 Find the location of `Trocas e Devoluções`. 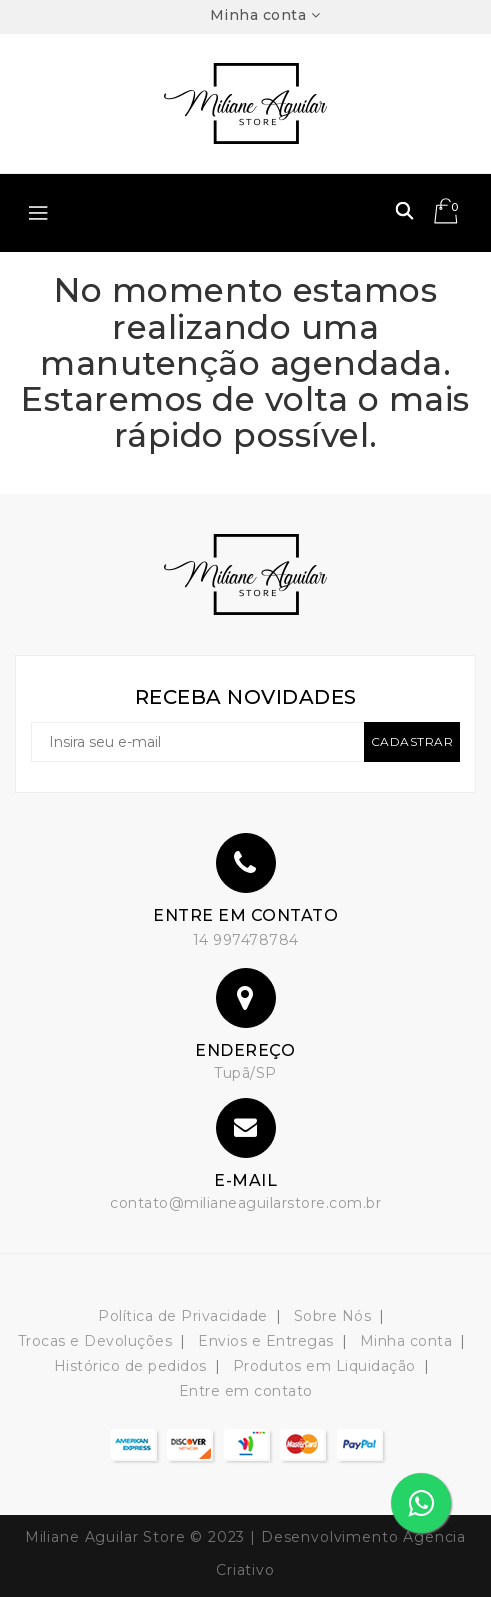

Trocas e Devoluções is located at coordinates (95, 1341).